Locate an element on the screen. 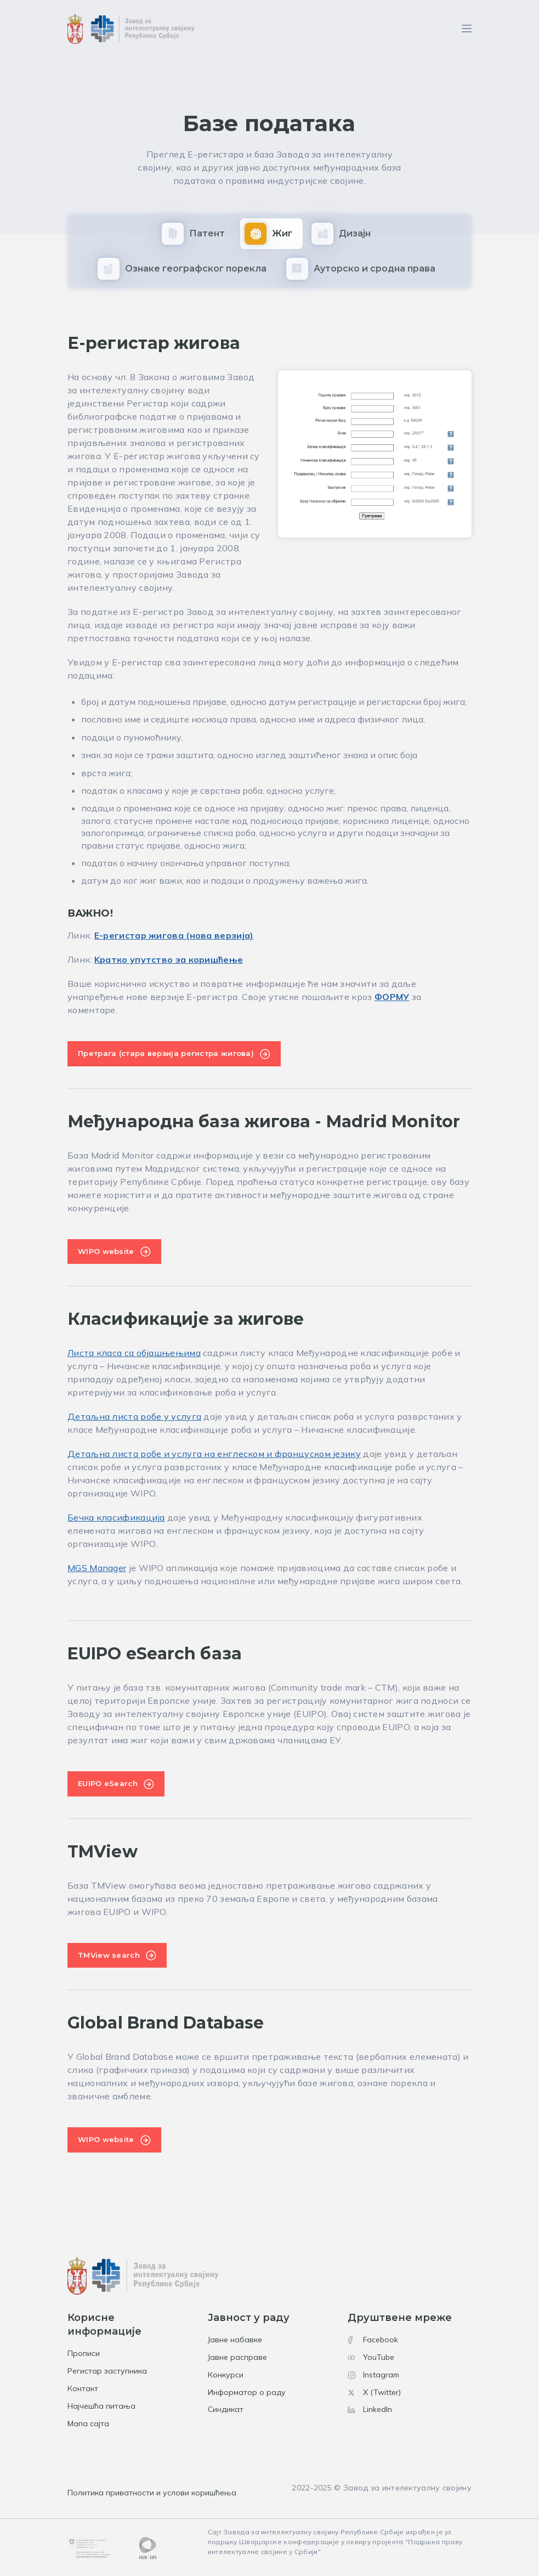 The width and height of the screenshot is (539, 2576). TMView search is located at coordinates (109, 1955).